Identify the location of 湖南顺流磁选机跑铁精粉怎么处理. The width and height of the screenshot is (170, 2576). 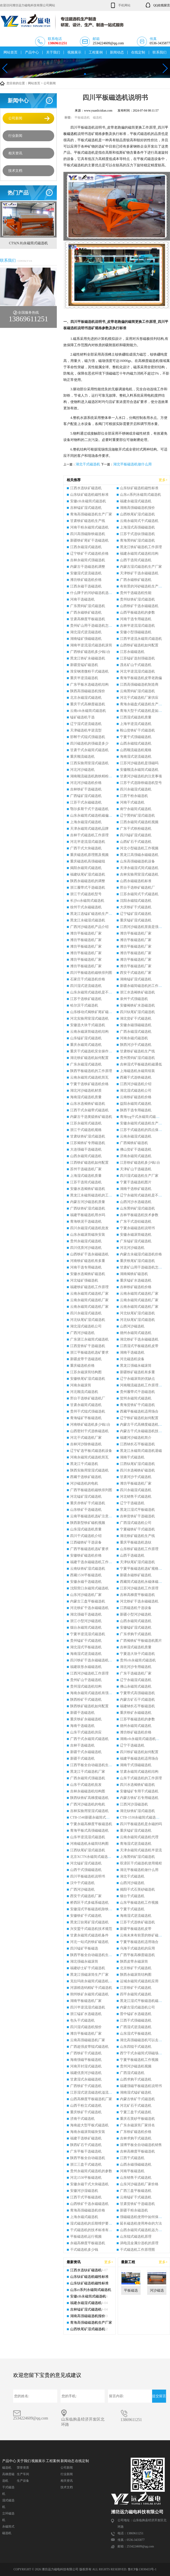
(96, 776).